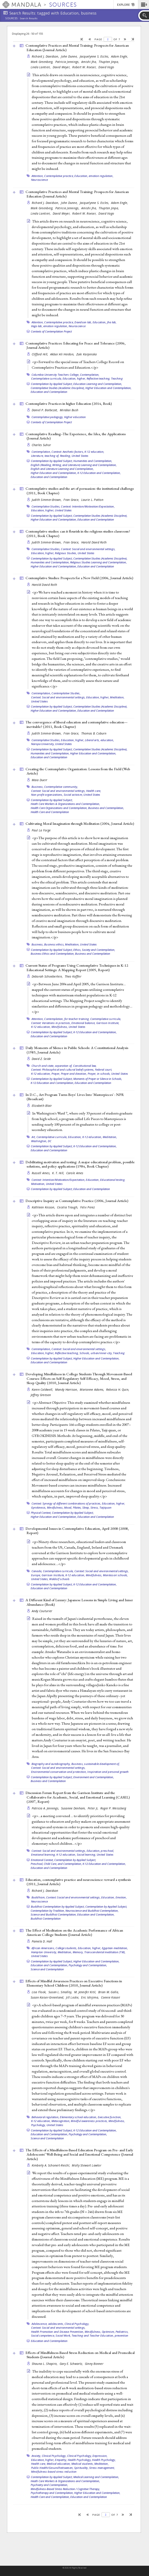  Describe the element at coordinates (55, 1074) in the screenshot. I see `Prayer,` at that location.